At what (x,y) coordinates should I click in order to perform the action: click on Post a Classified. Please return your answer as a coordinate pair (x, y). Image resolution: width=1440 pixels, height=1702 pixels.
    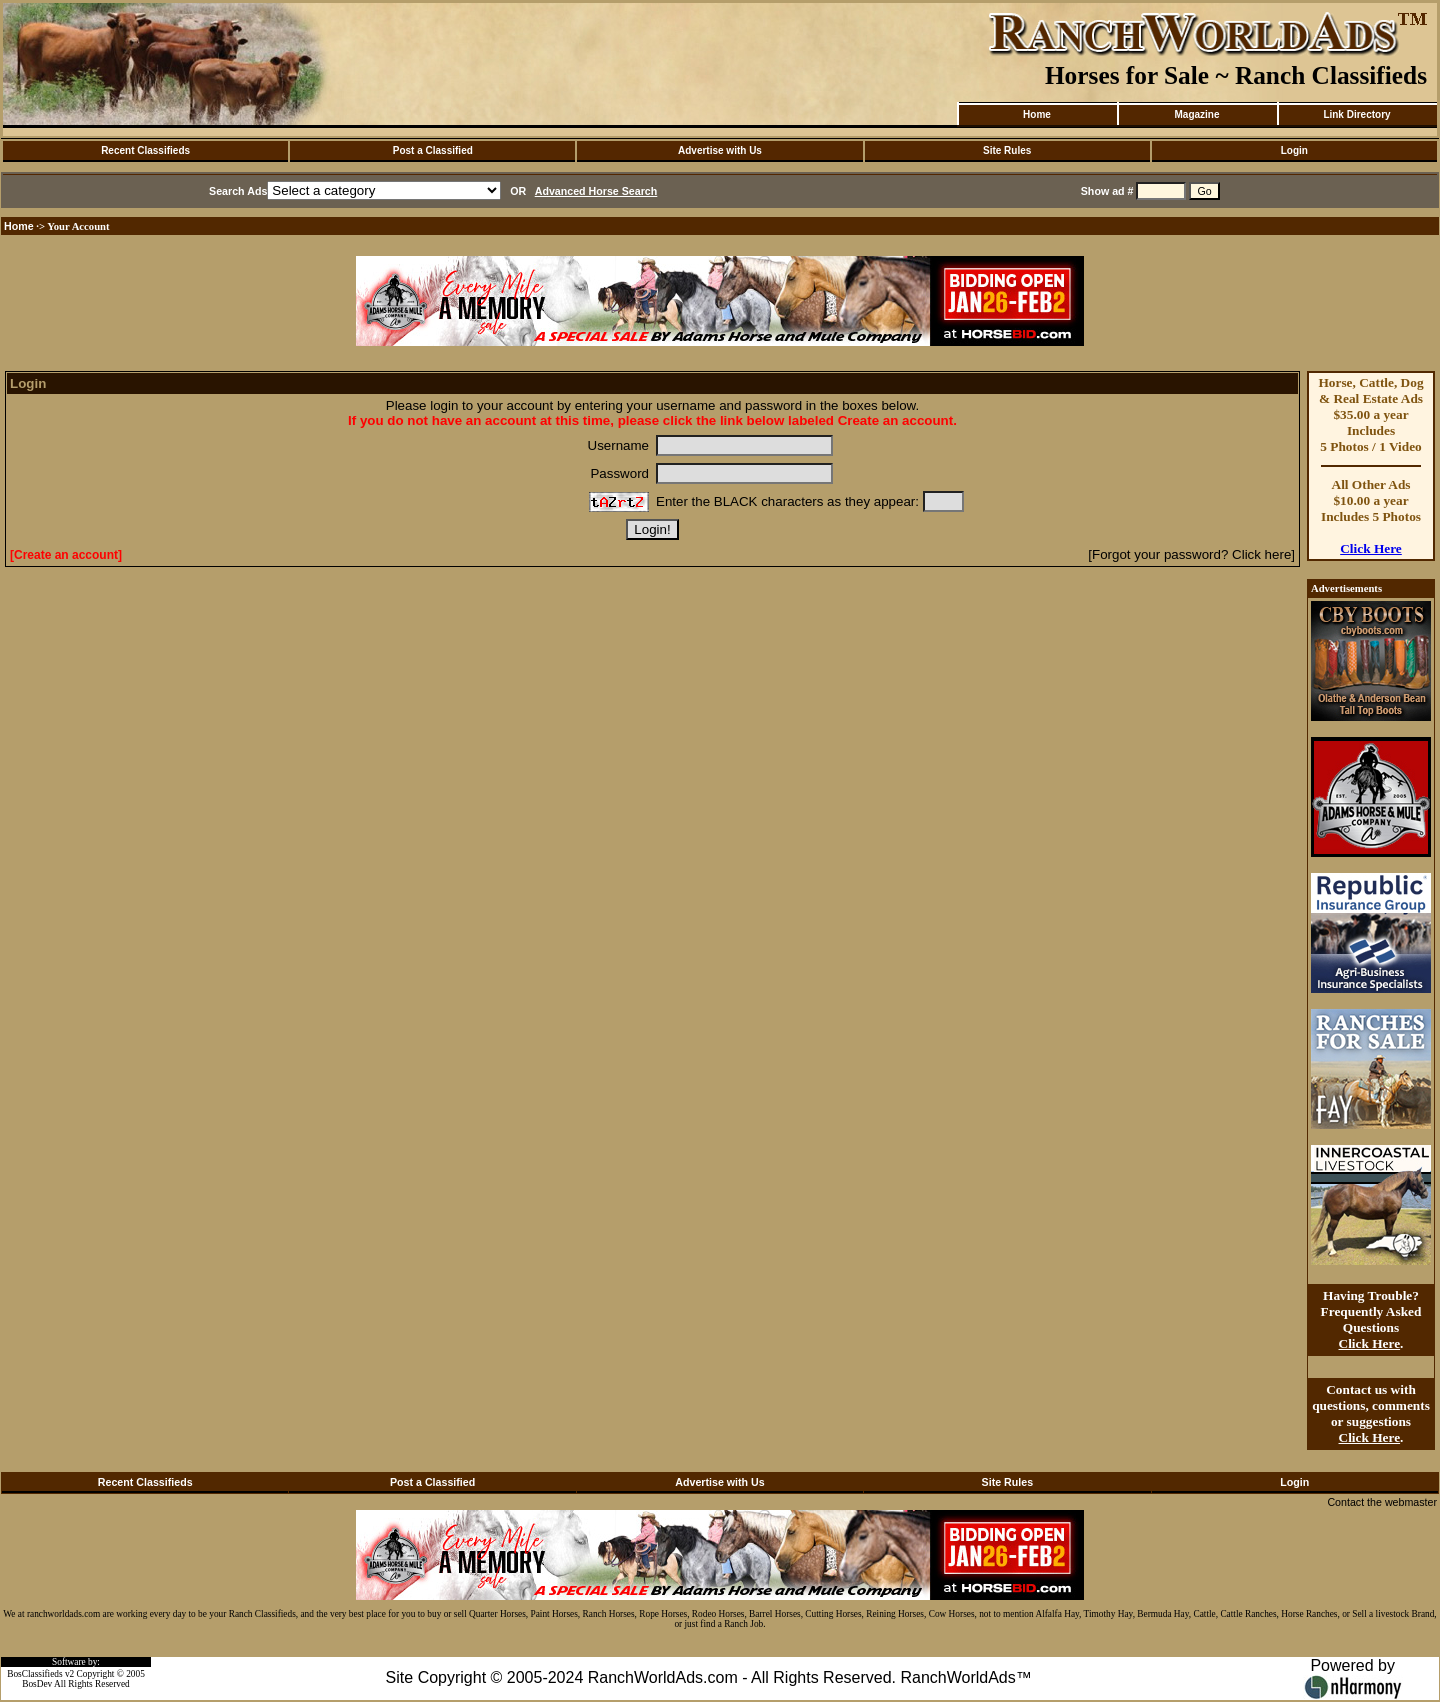
    Looking at the image, I should click on (433, 150).